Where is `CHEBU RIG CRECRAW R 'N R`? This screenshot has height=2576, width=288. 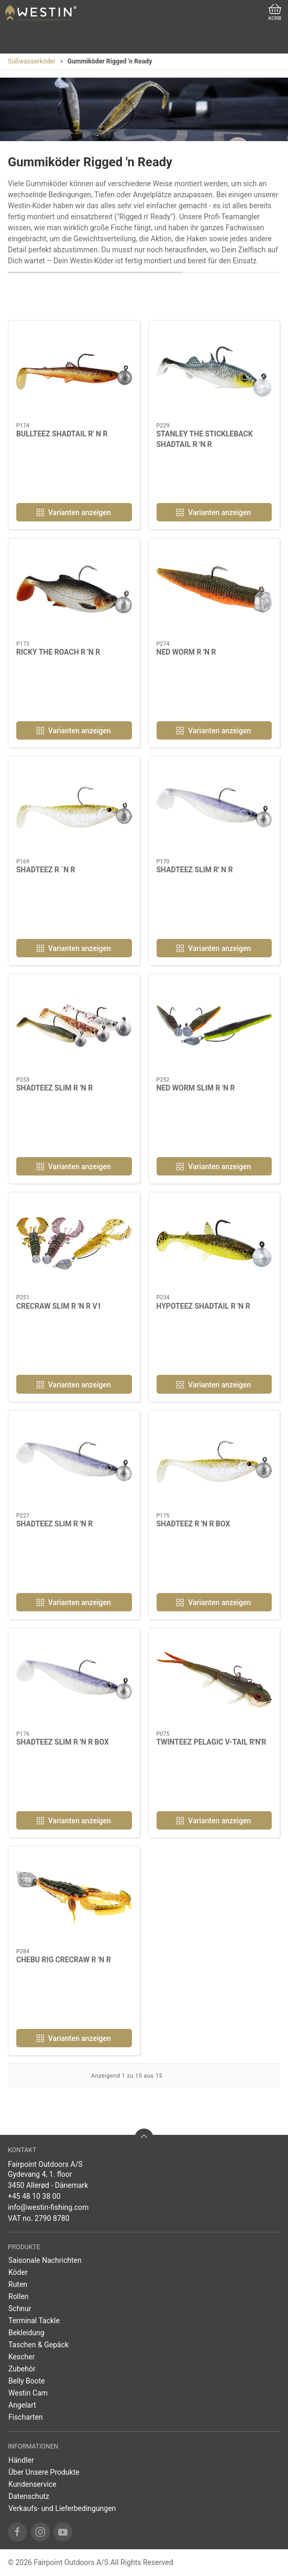 CHEBU RIG CRECRAW R 'N R is located at coordinates (63, 1959).